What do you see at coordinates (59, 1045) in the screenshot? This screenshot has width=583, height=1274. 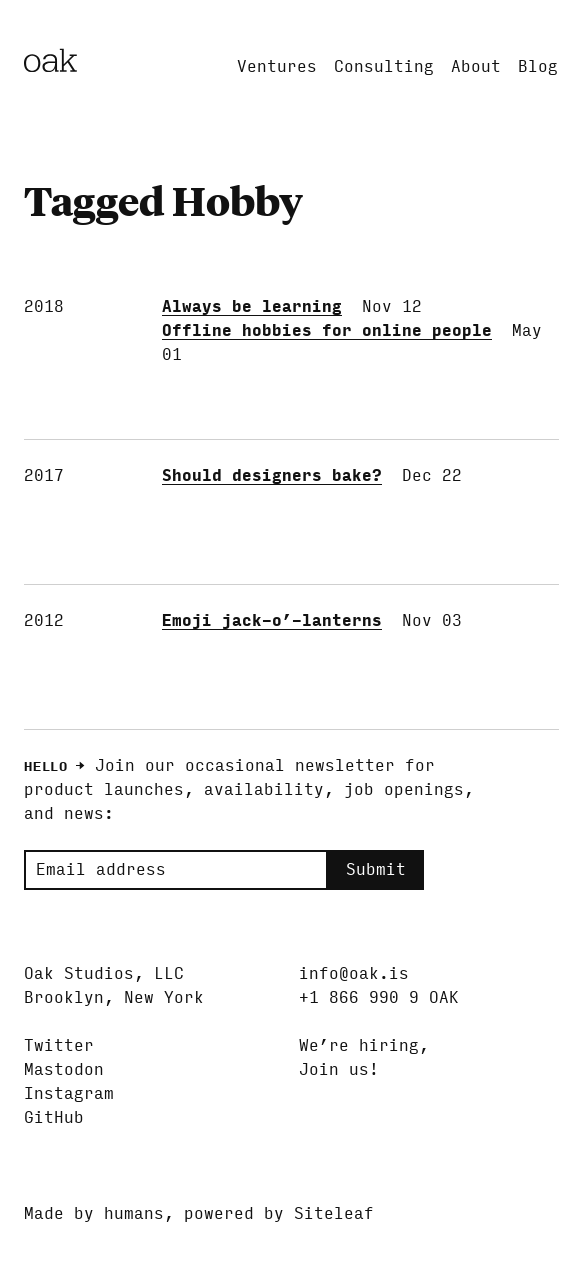 I see `Twitter` at bounding box center [59, 1045].